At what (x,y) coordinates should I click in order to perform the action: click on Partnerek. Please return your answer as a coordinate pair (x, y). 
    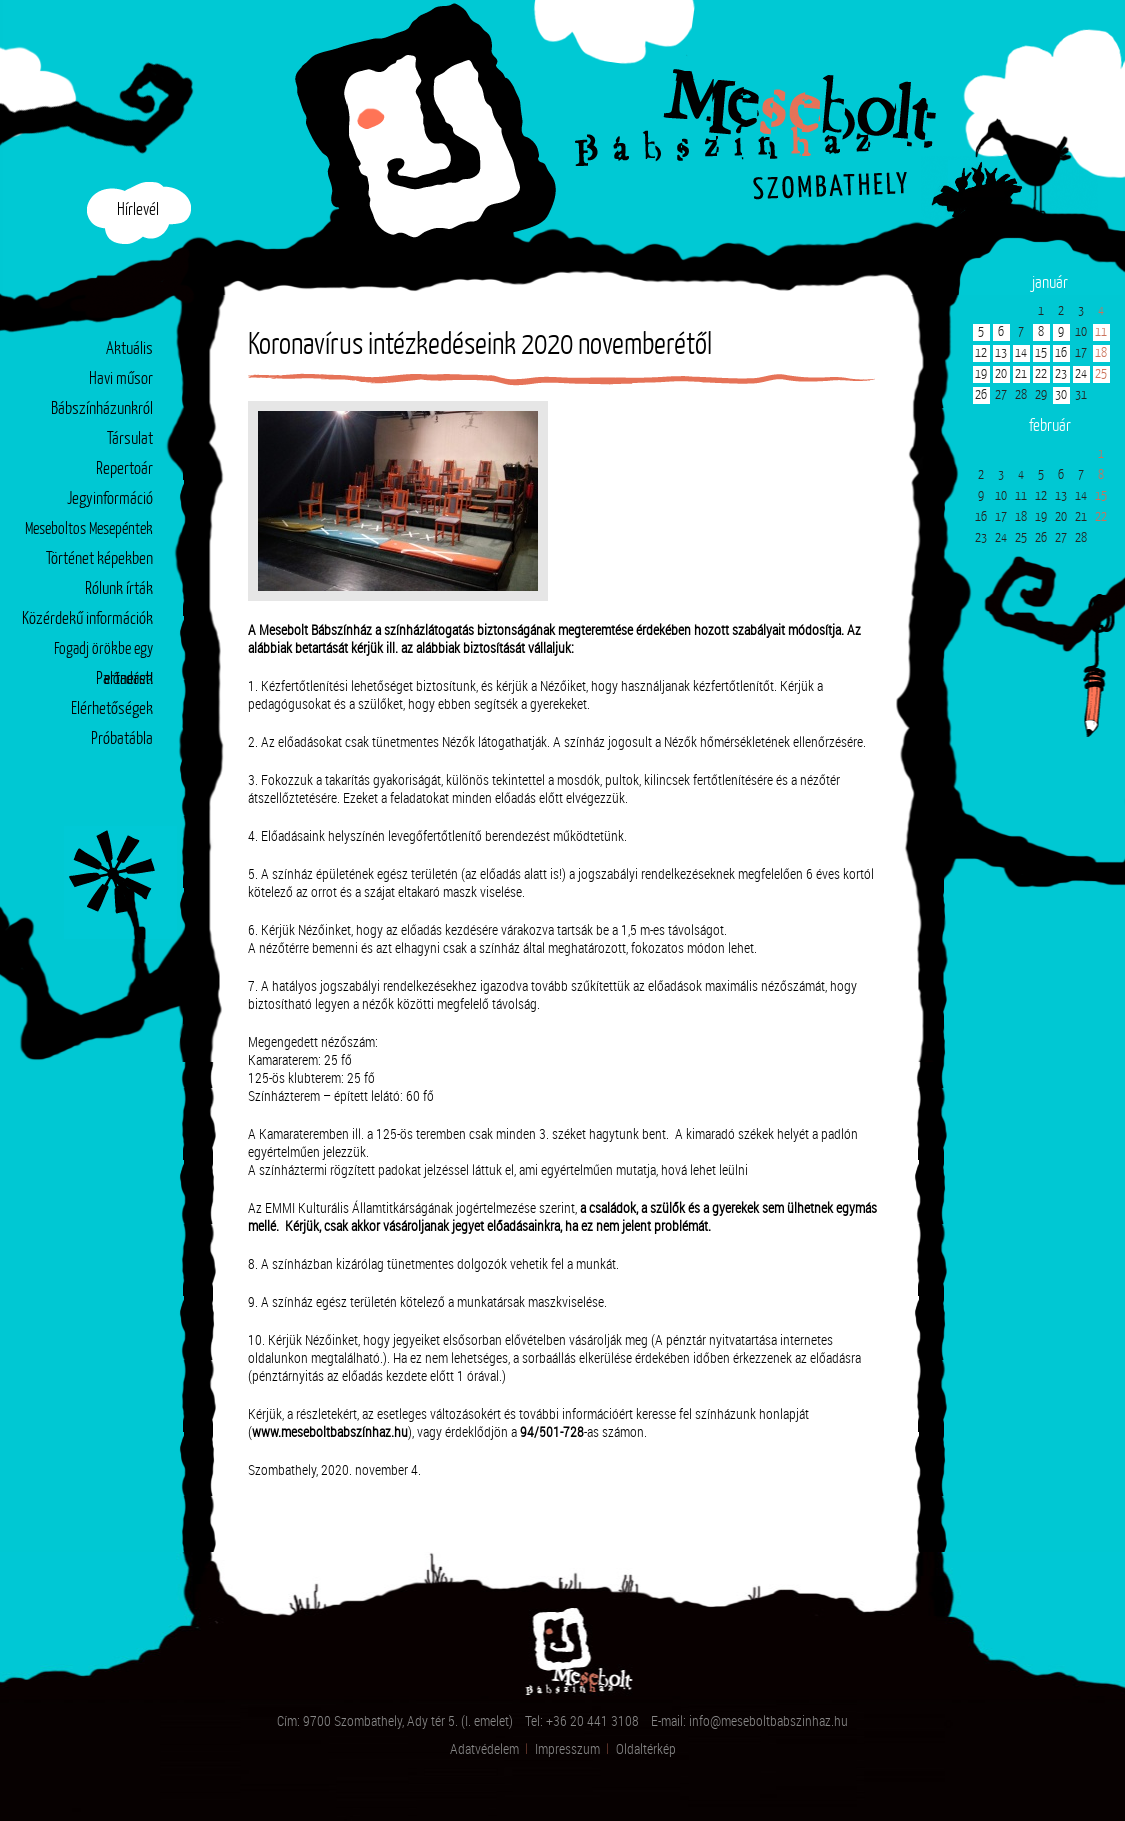
    Looking at the image, I should click on (124, 679).